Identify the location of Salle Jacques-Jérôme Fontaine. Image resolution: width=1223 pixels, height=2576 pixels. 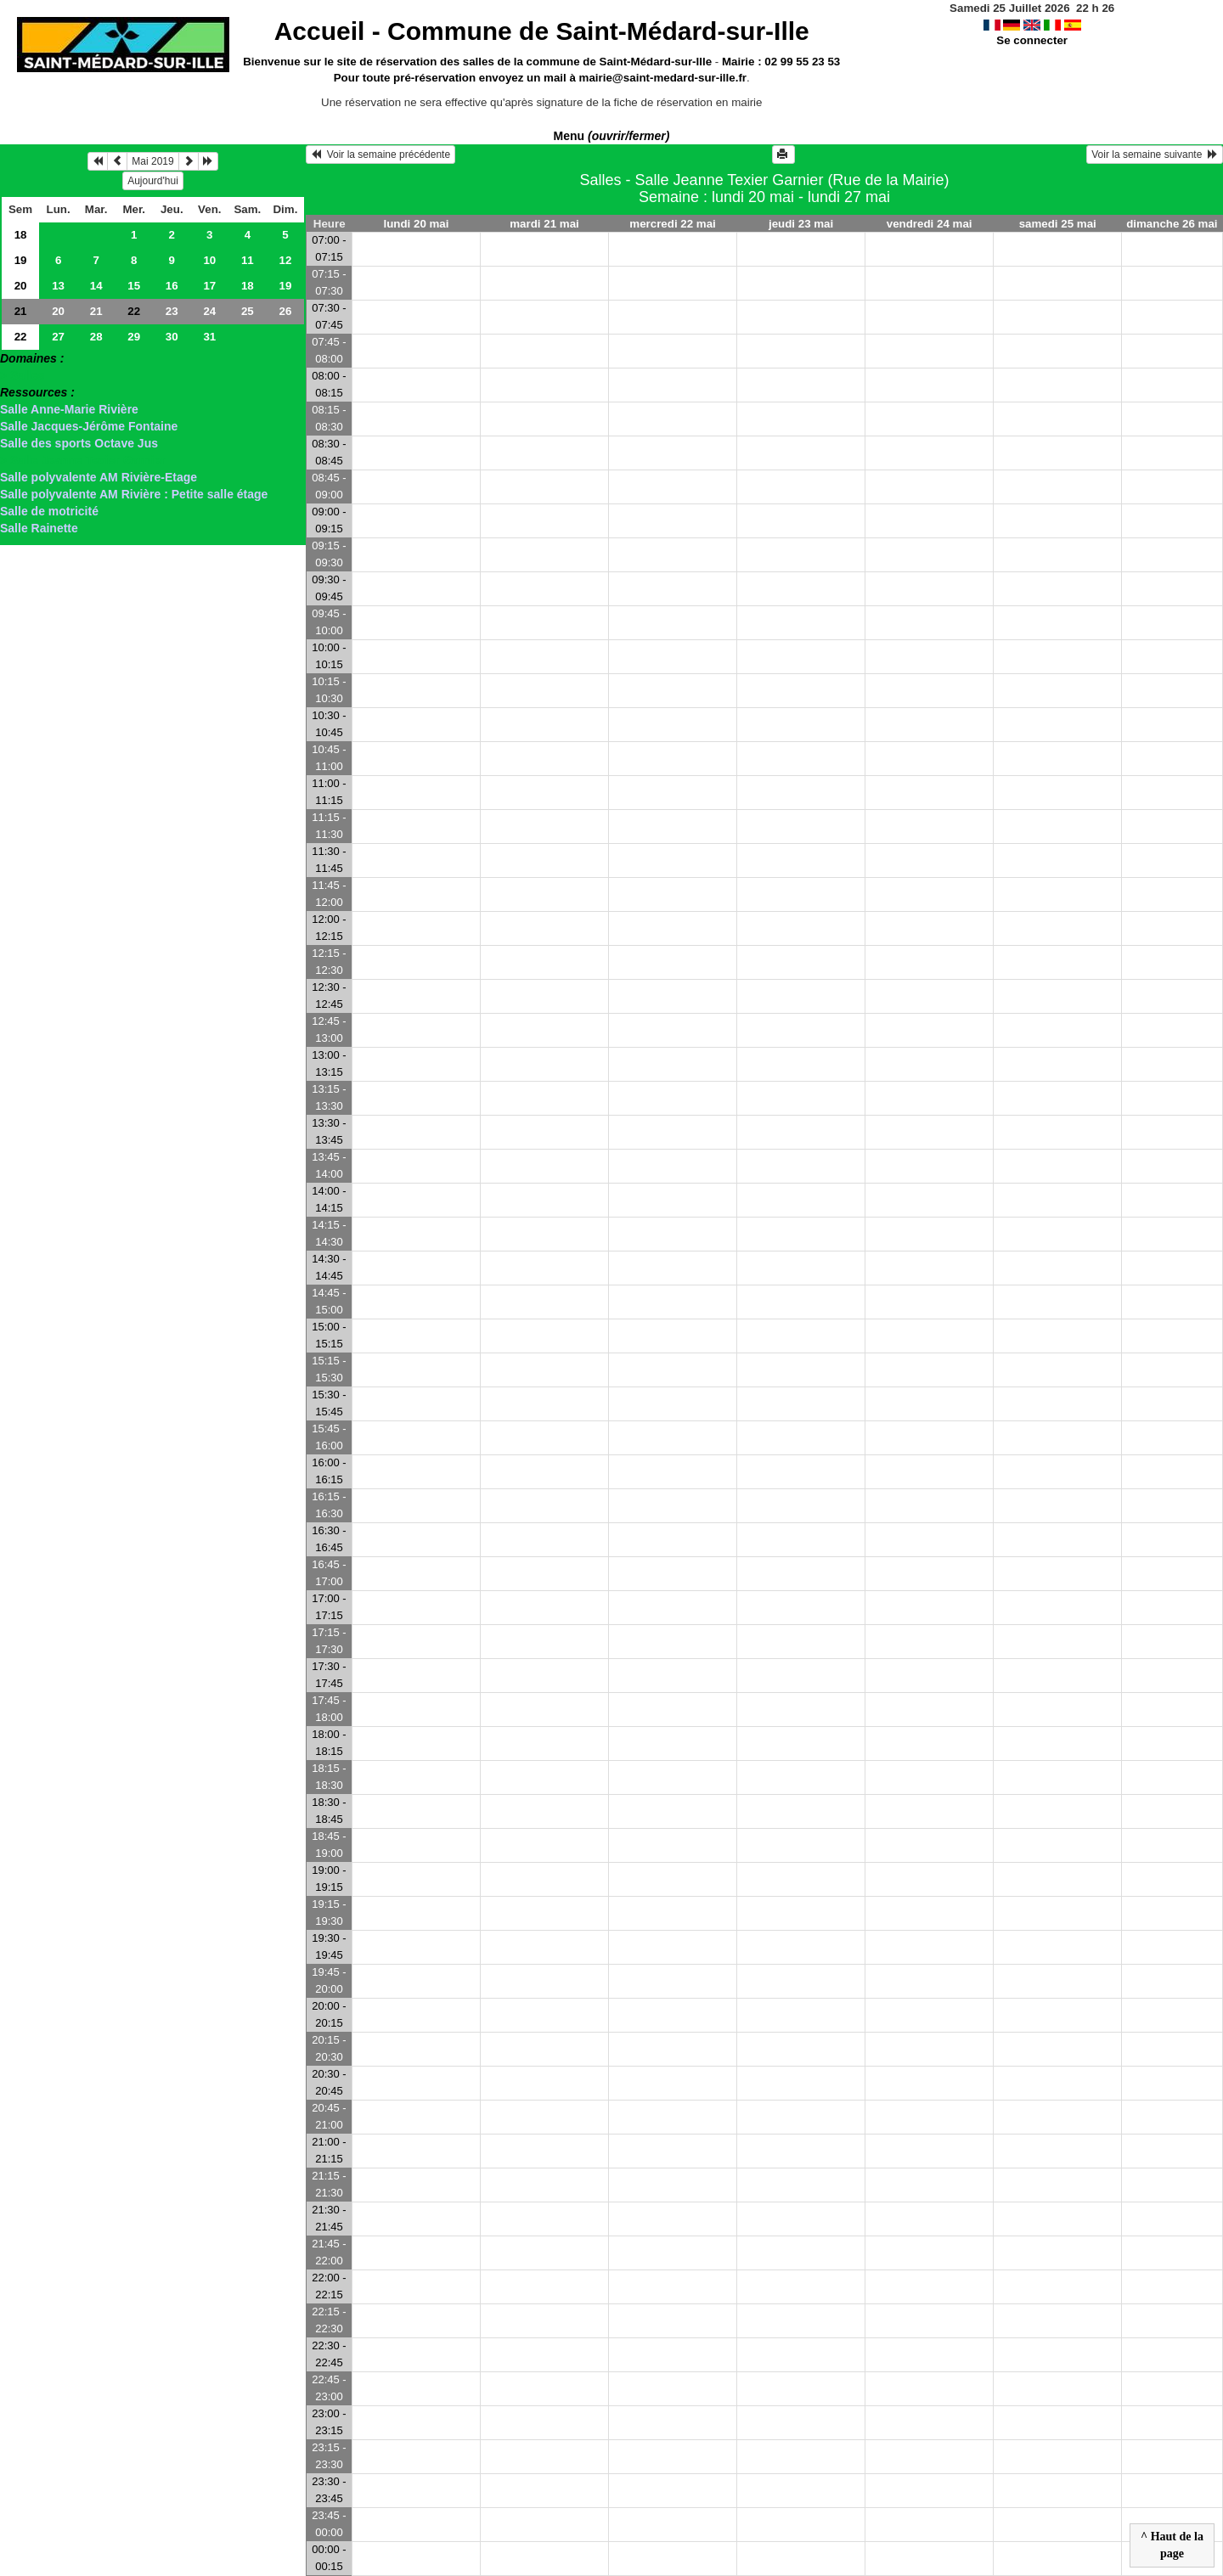
(89, 426).